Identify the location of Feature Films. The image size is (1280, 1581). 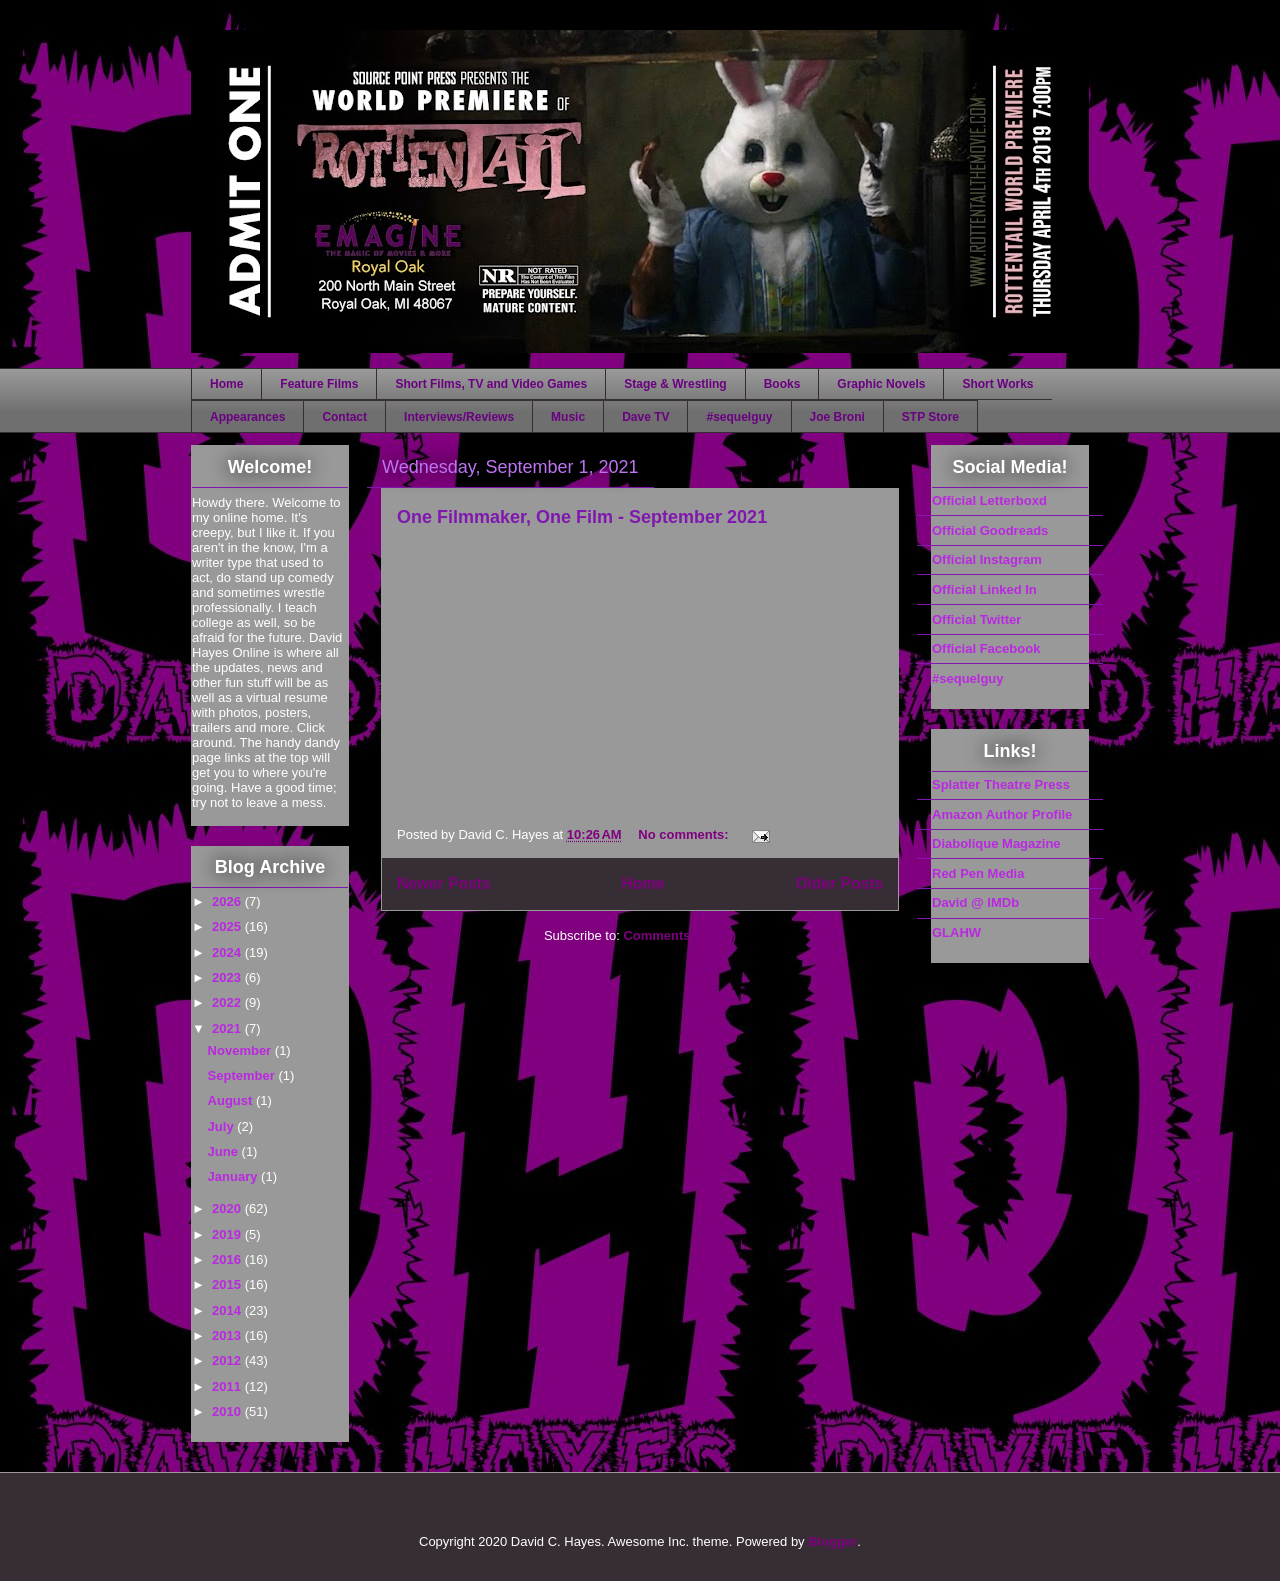
(319, 384).